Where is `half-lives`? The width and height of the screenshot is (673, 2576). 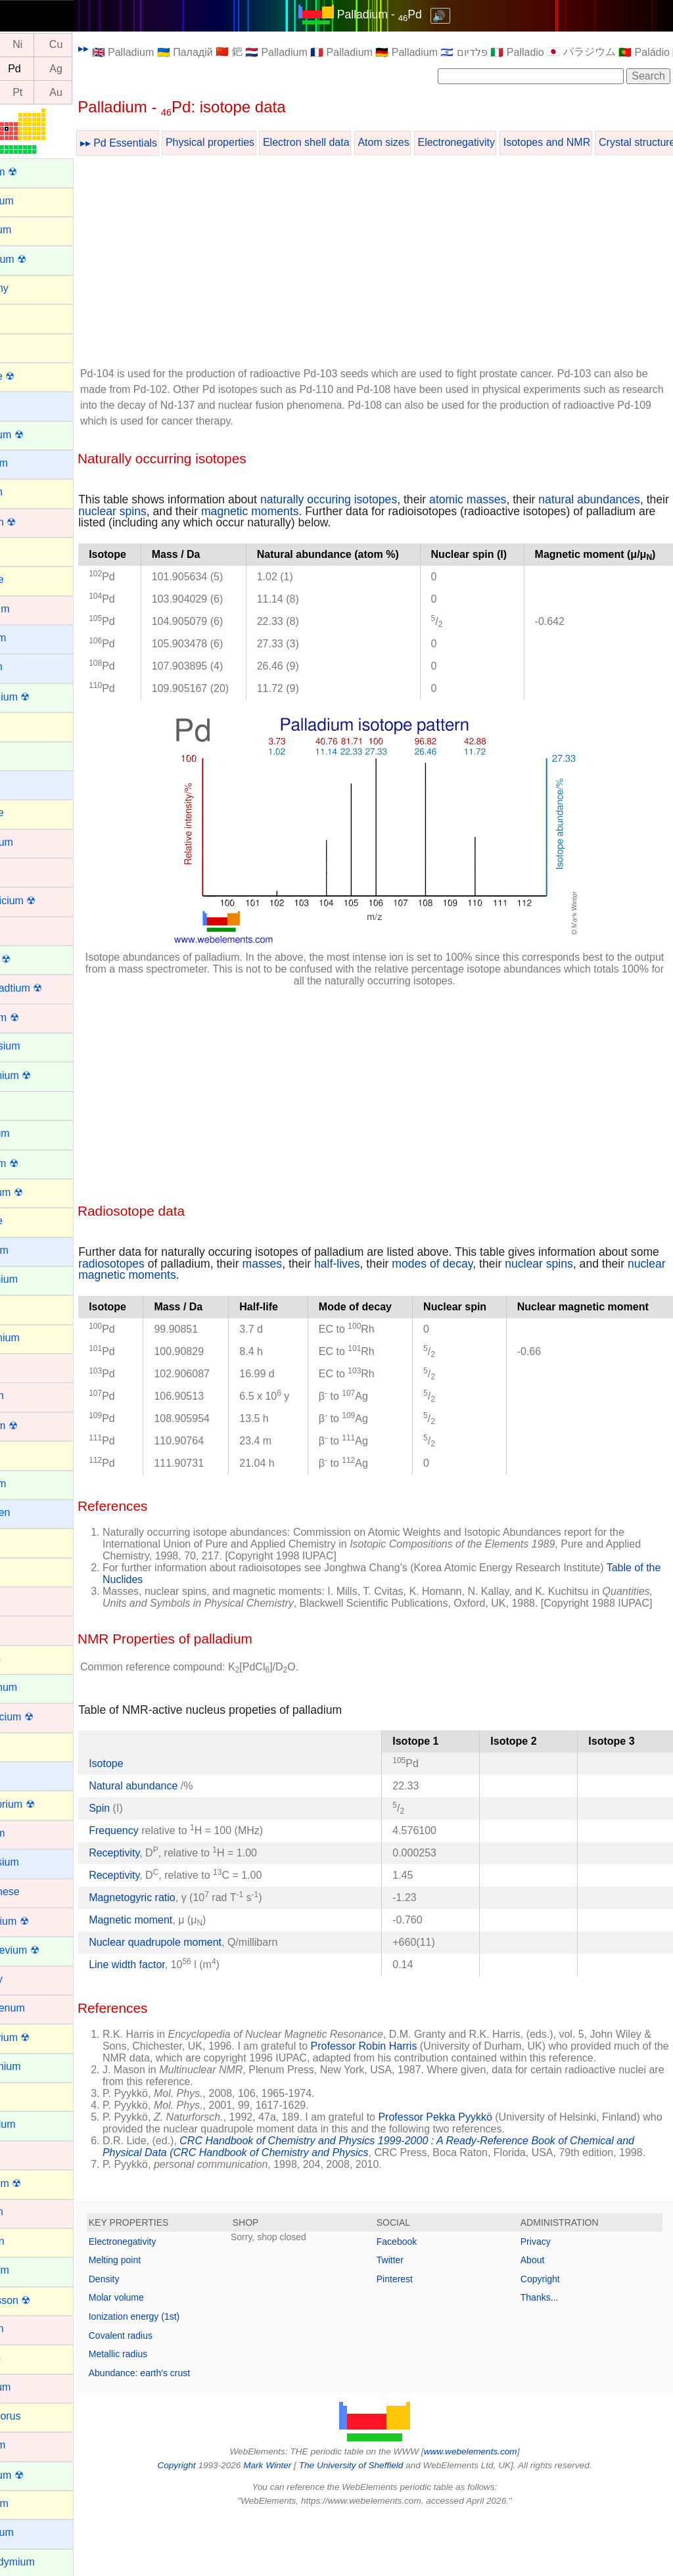
half-lives is located at coordinates (413, 1287).